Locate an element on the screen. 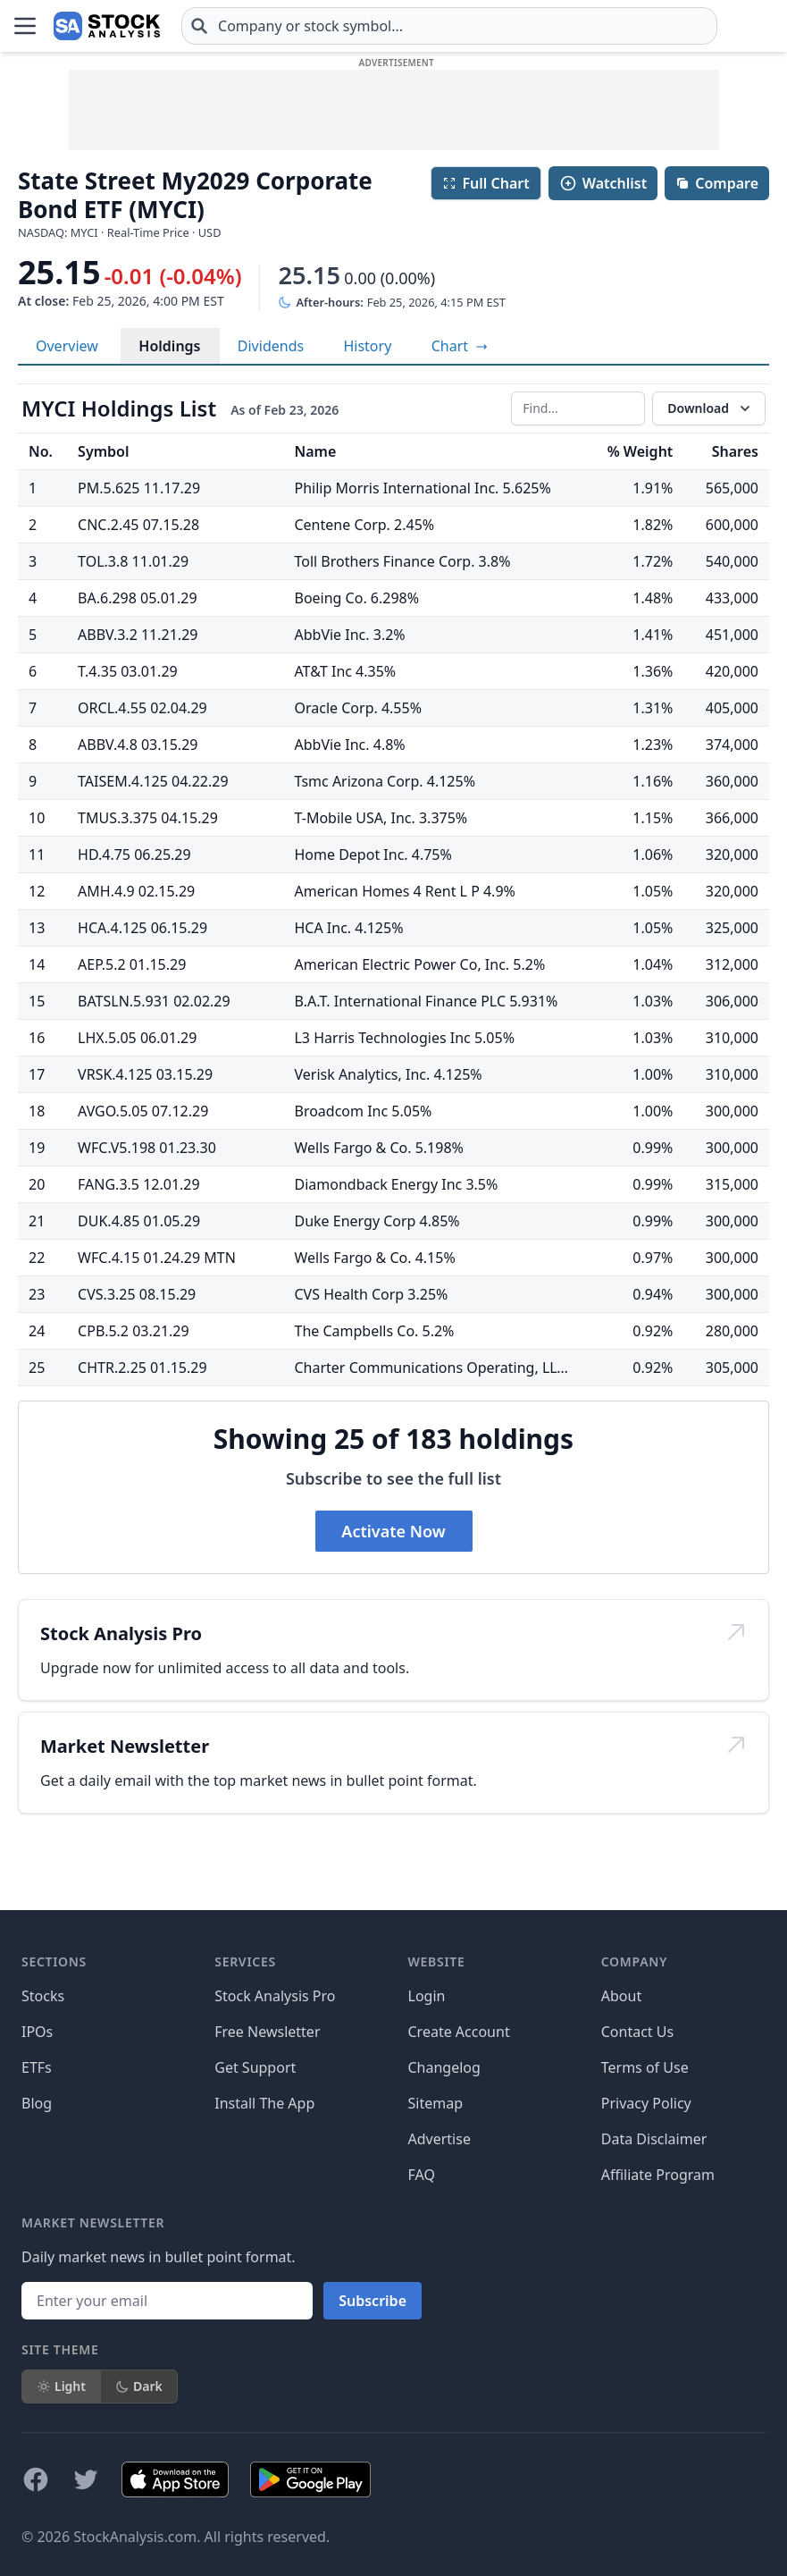  FAQ is located at coordinates (421, 2175).